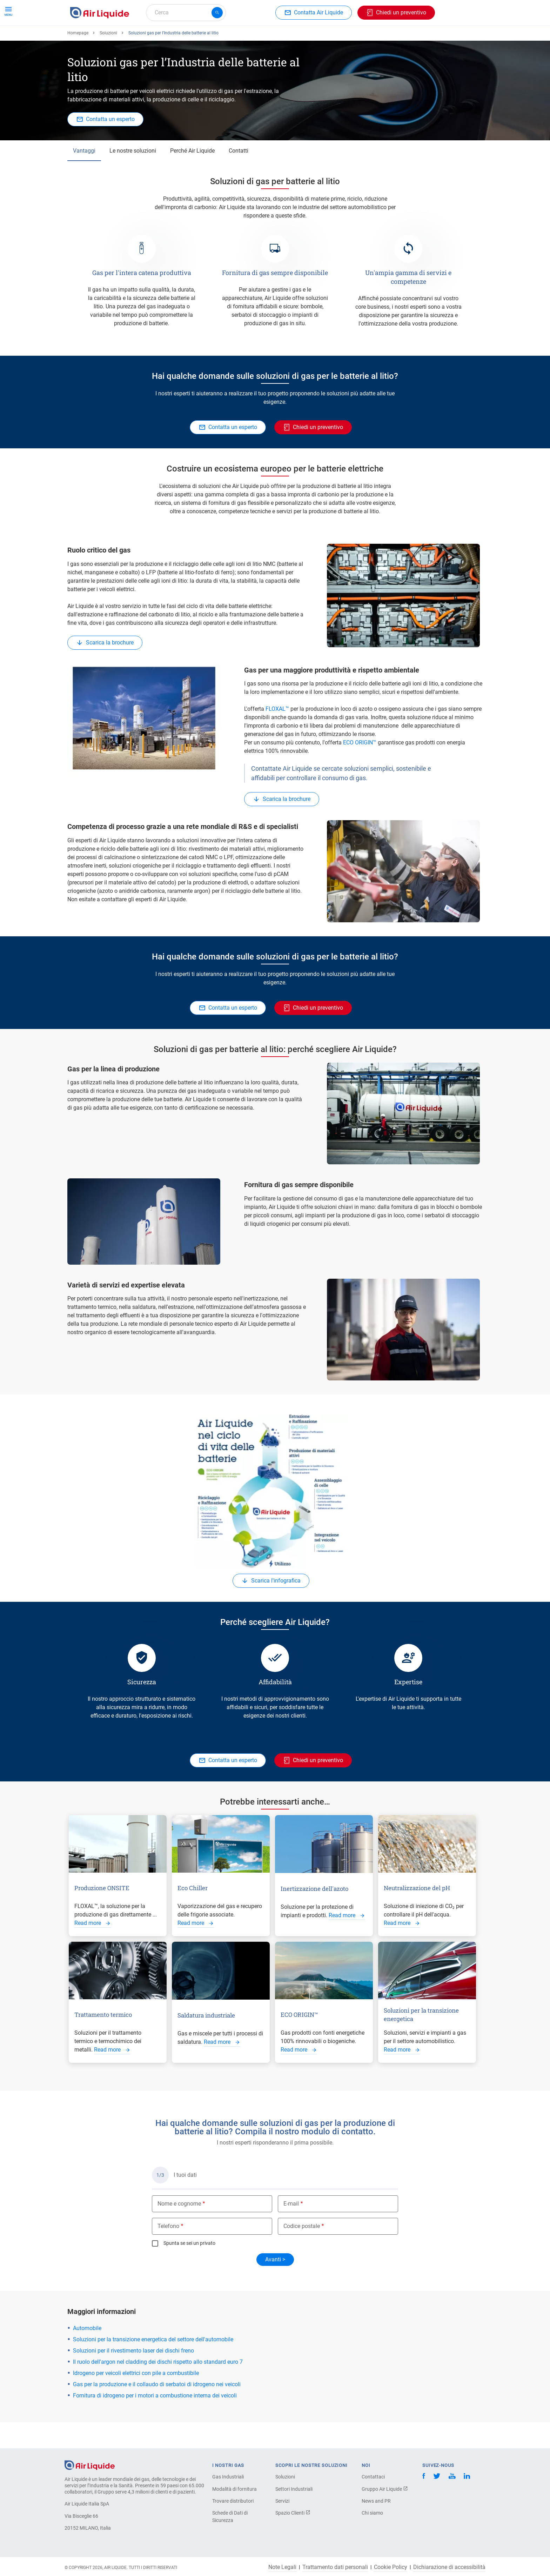  What do you see at coordinates (133, 2376) in the screenshot?
I see `Soluzioni per il rivestimento laser dei dischi freno` at bounding box center [133, 2376].